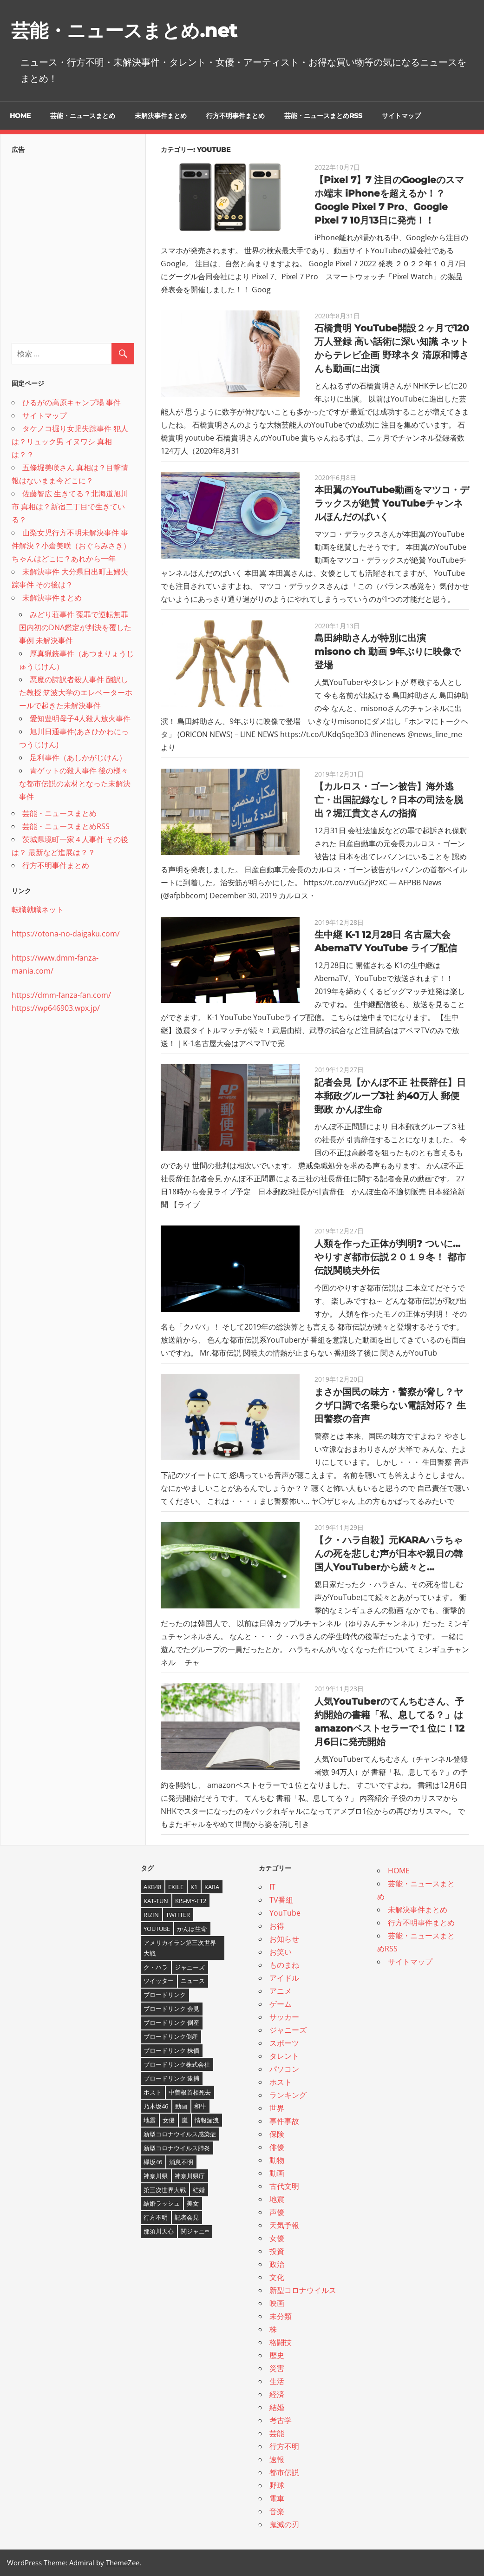 Image resolution: width=484 pixels, height=2576 pixels. Describe the element at coordinates (276, 2199) in the screenshot. I see `地震` at that location.